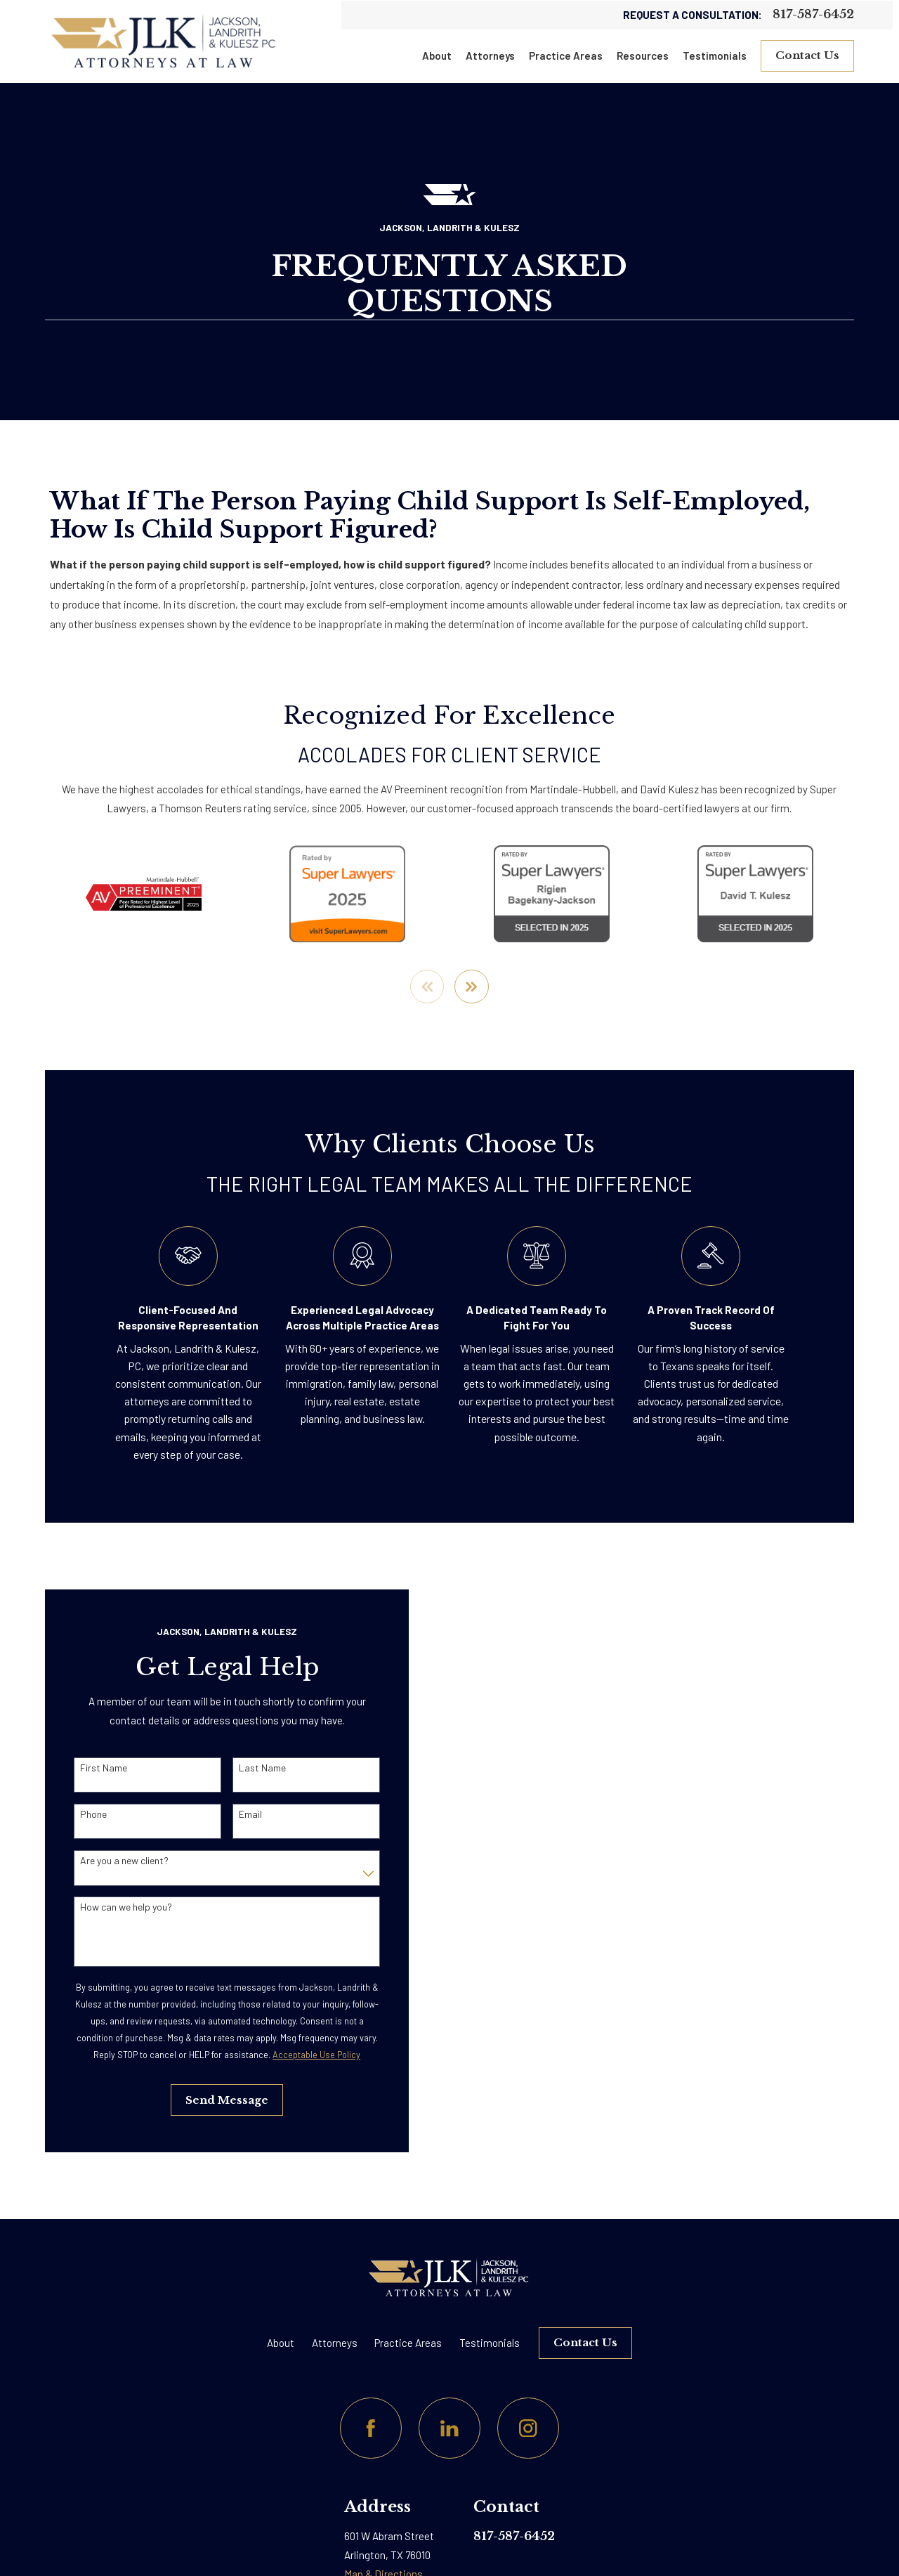  I want to click on 817-587-6452, so click(813, 15).